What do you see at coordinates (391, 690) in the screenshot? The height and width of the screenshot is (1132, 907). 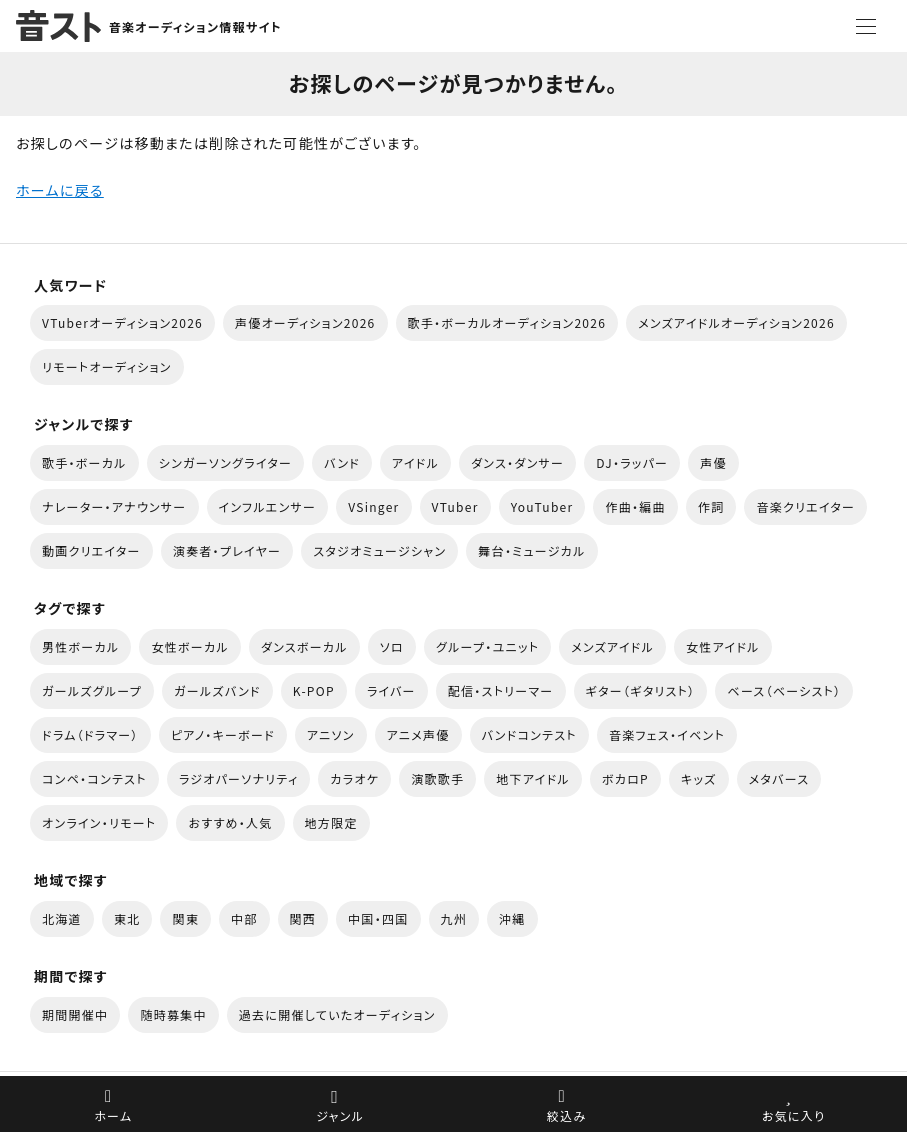 I see `ライバー` at bounding box center [391, 690].